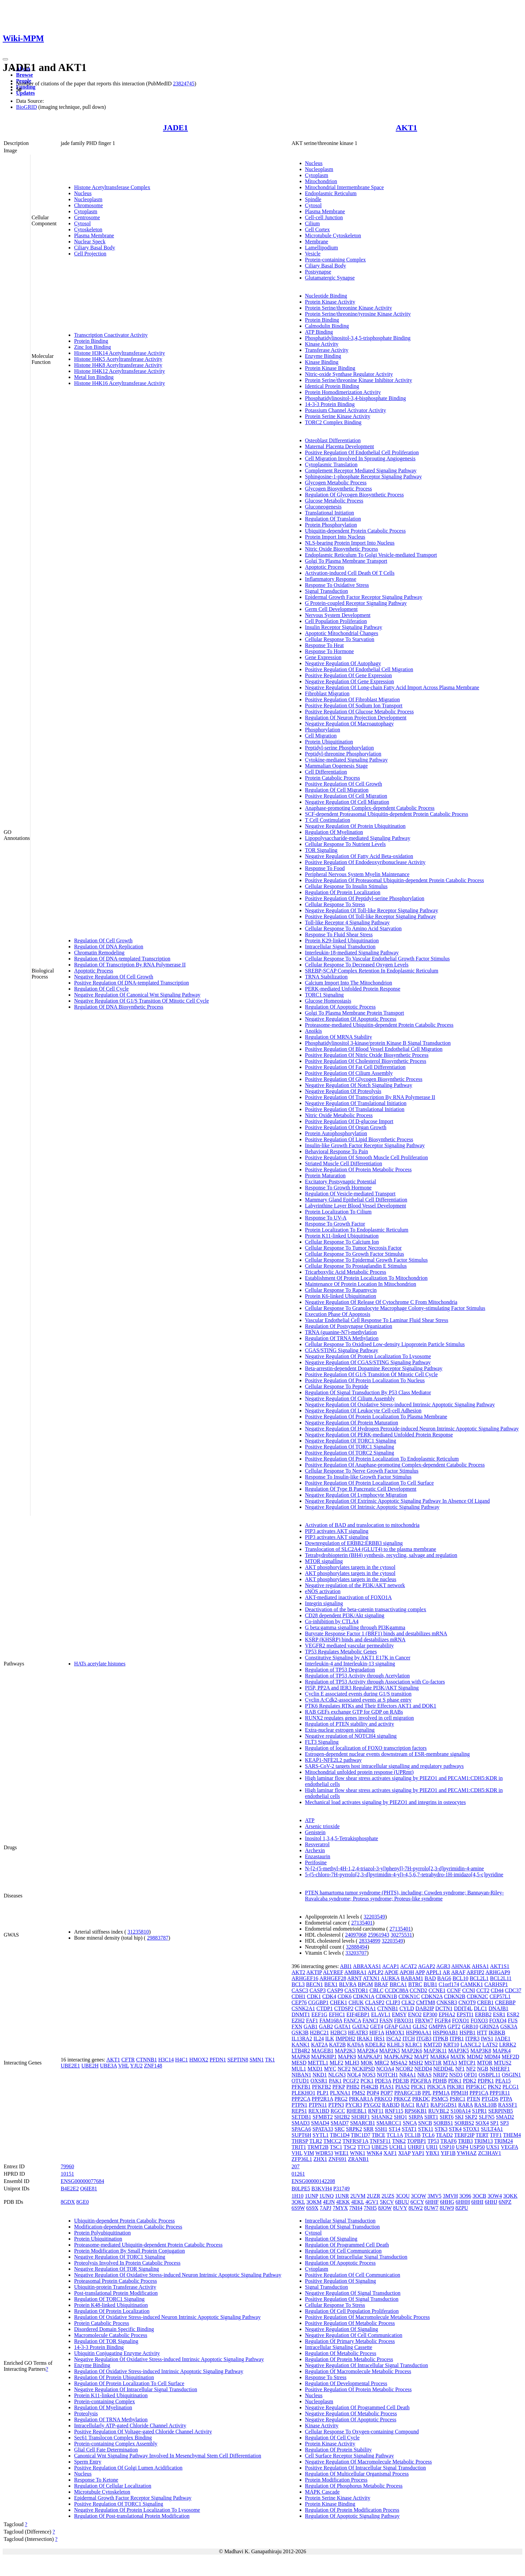 This screenshot has width=525, height=2576. Describe the element at coordinates (94, 235) in the screenshot. I see `Plasma Membrane` at that location.